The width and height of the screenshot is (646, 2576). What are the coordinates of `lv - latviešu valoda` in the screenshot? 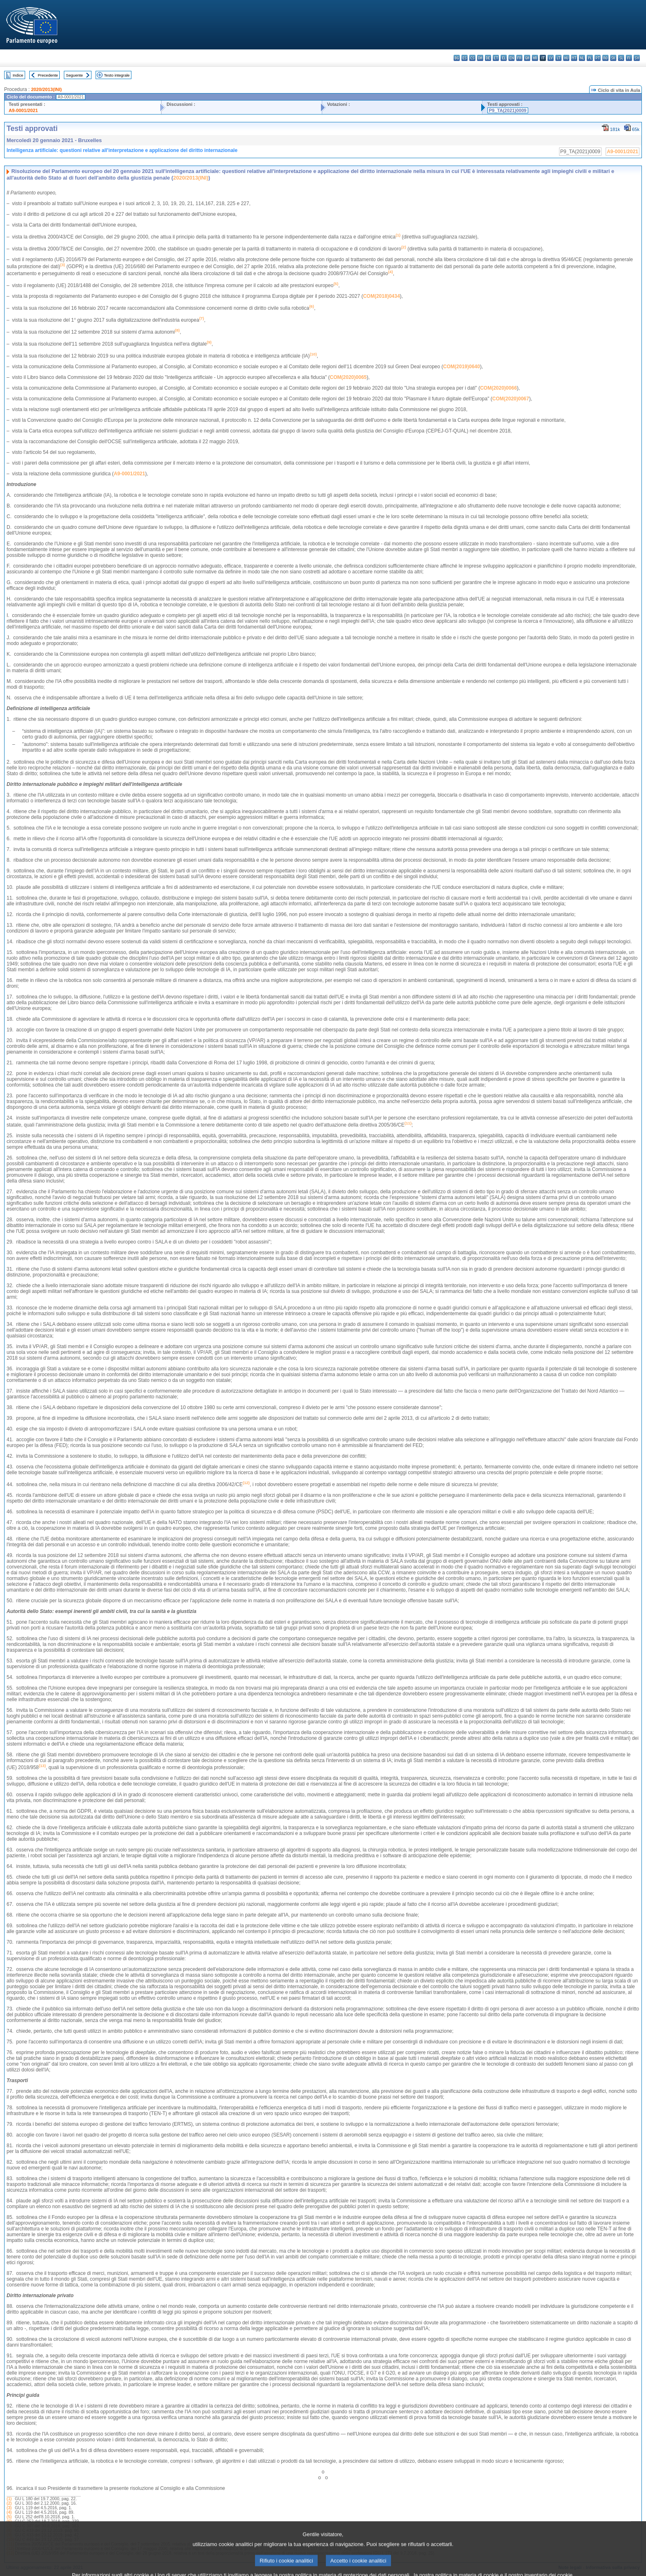 It's located at (551, 58).